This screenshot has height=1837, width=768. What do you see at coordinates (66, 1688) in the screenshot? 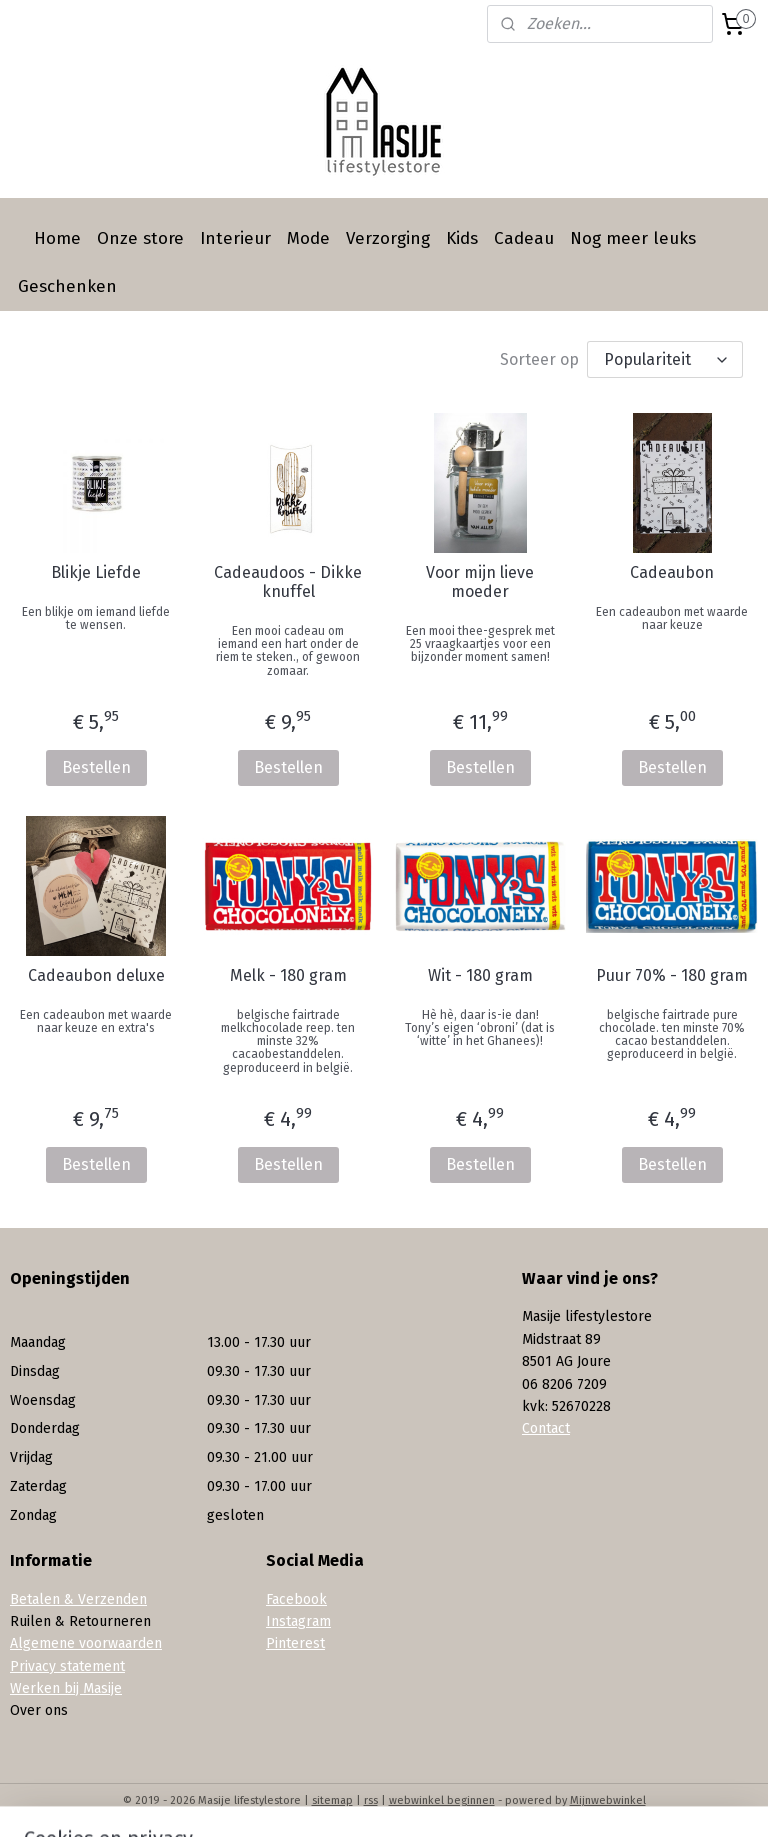
I see `Werken bij Masije` at bounding box center [66, 1688].